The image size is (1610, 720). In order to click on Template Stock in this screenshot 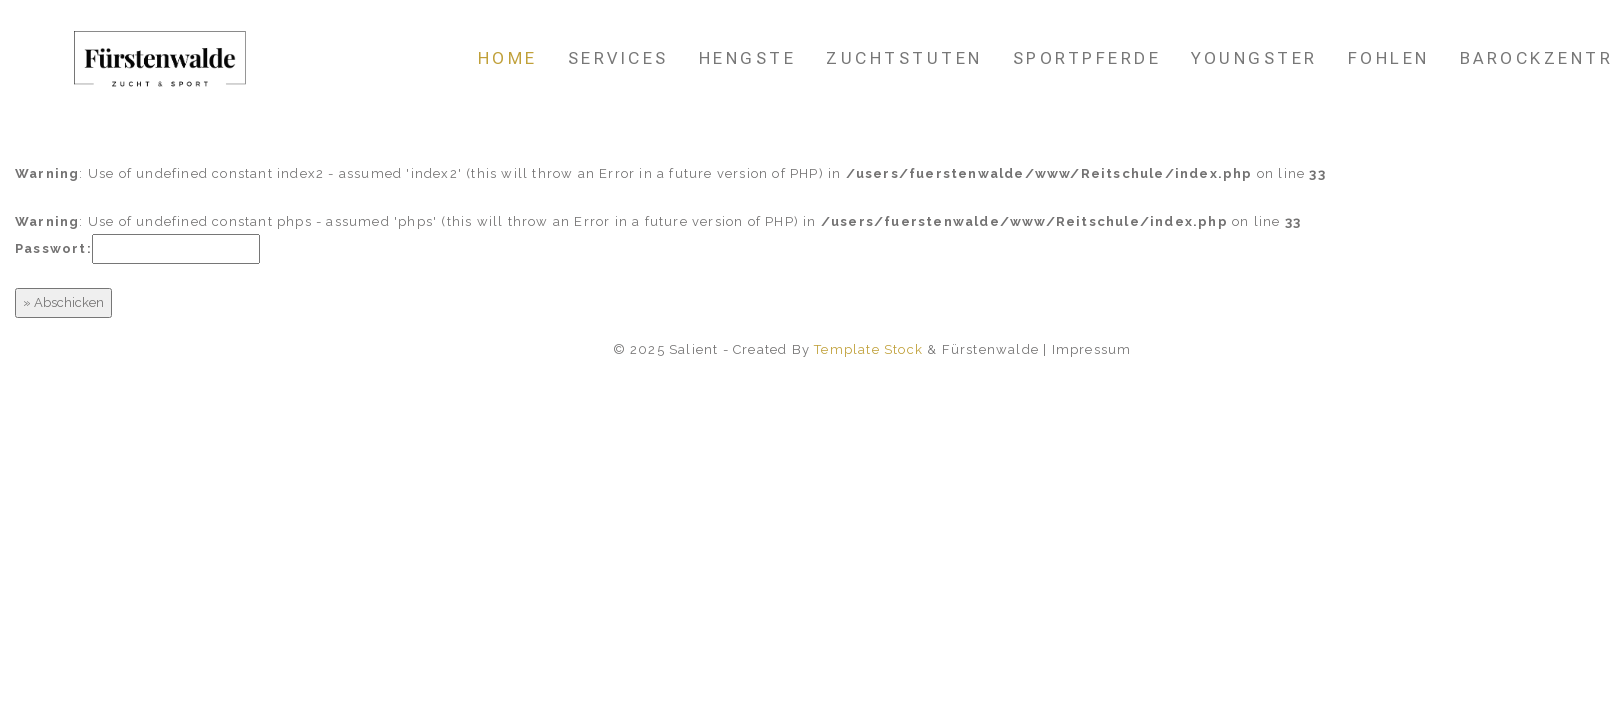, I will do `click(868, 349)`.